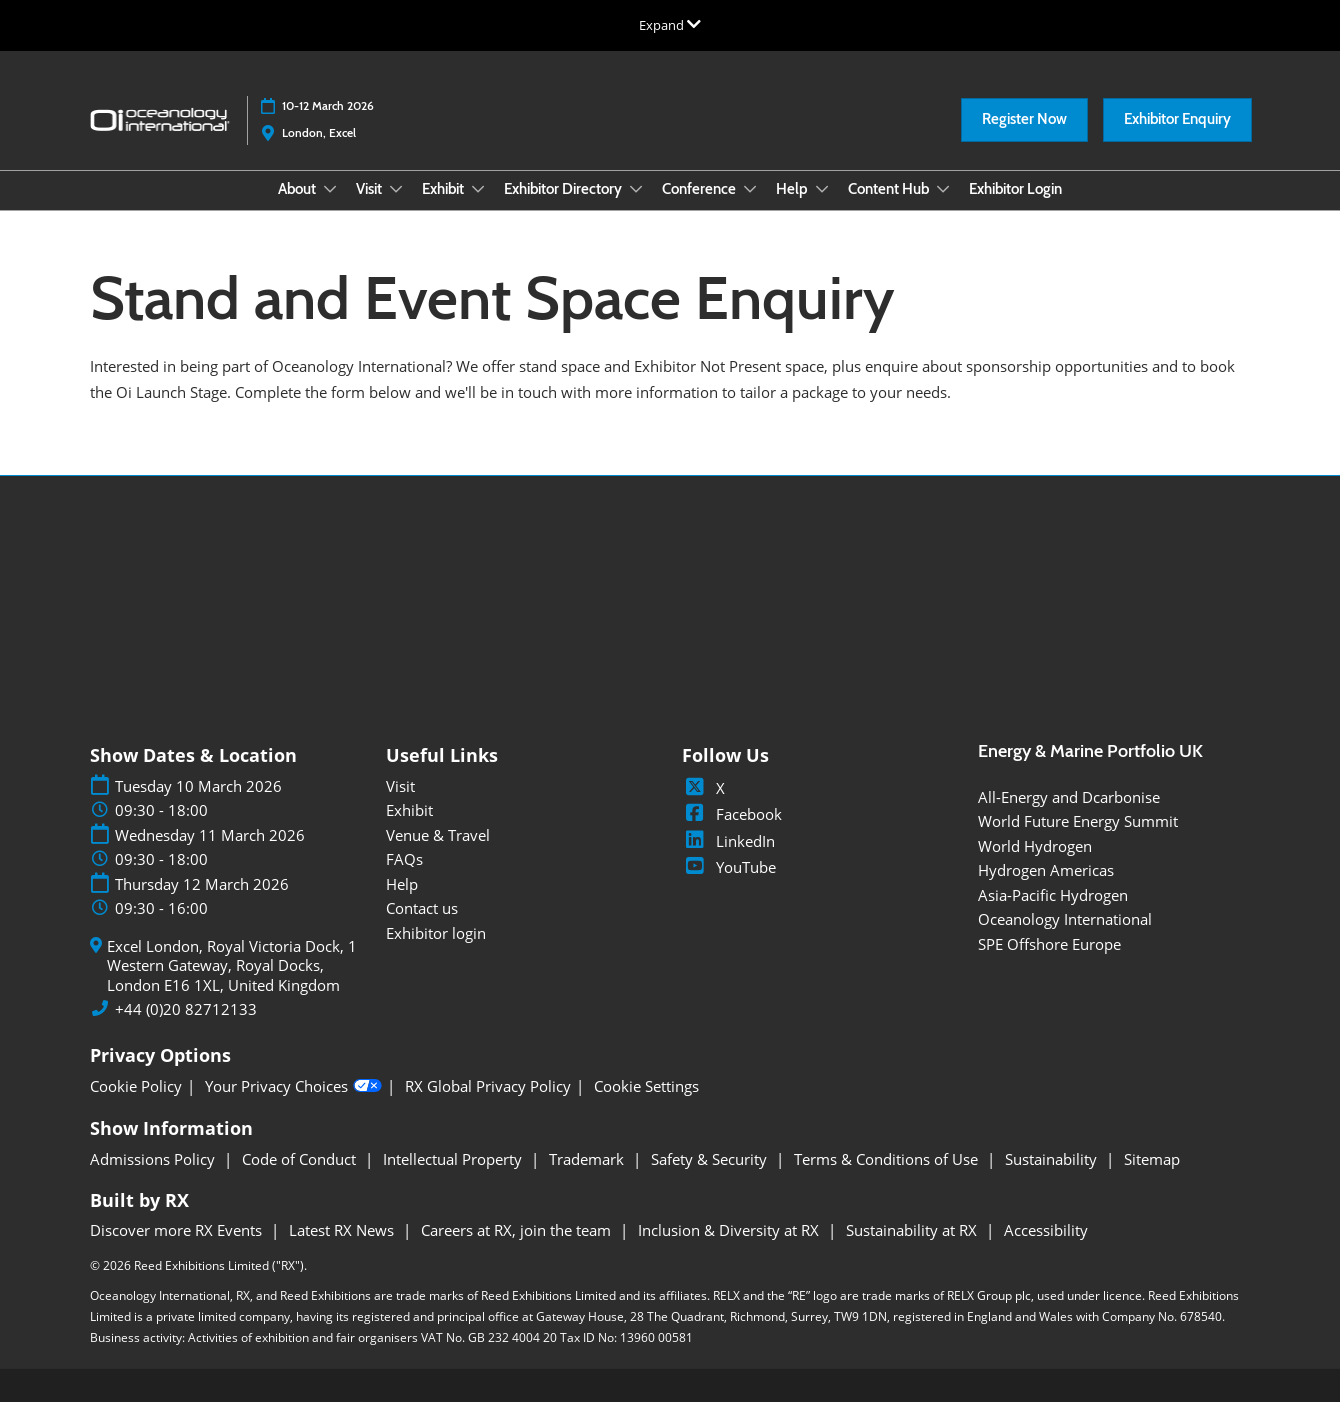 The height and width of the screenshot is (1402, 1340). Describe the element at coordinates (298, 189) in the screenshot. I see `About` at that location.